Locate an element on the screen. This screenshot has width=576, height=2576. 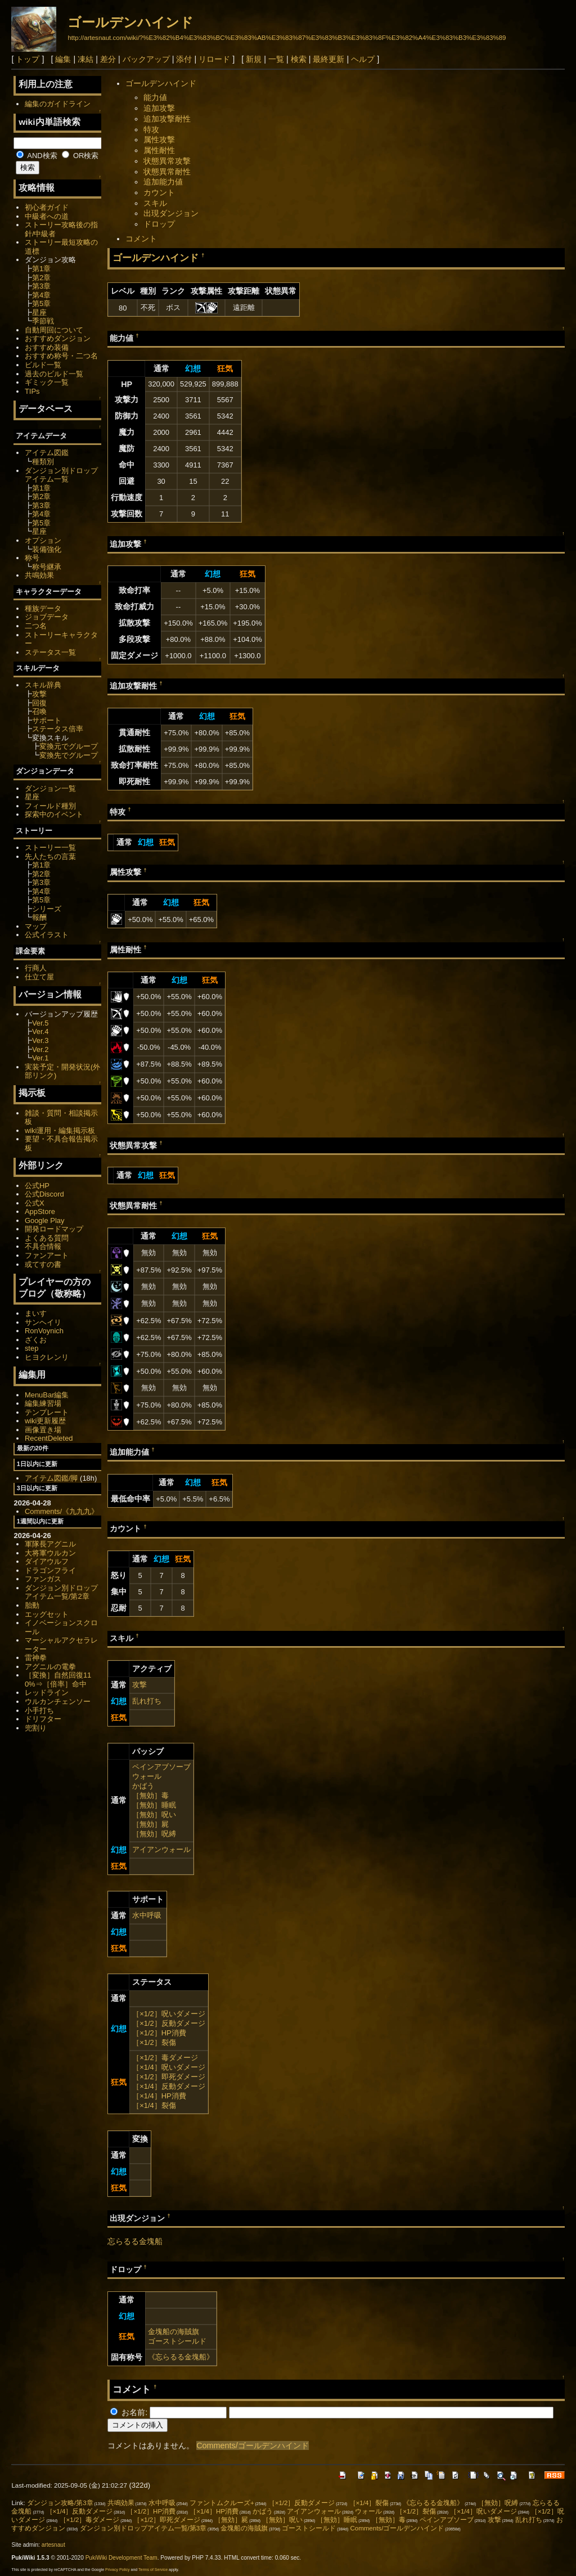
仕立て屋 is located at coordinates (39, 977).